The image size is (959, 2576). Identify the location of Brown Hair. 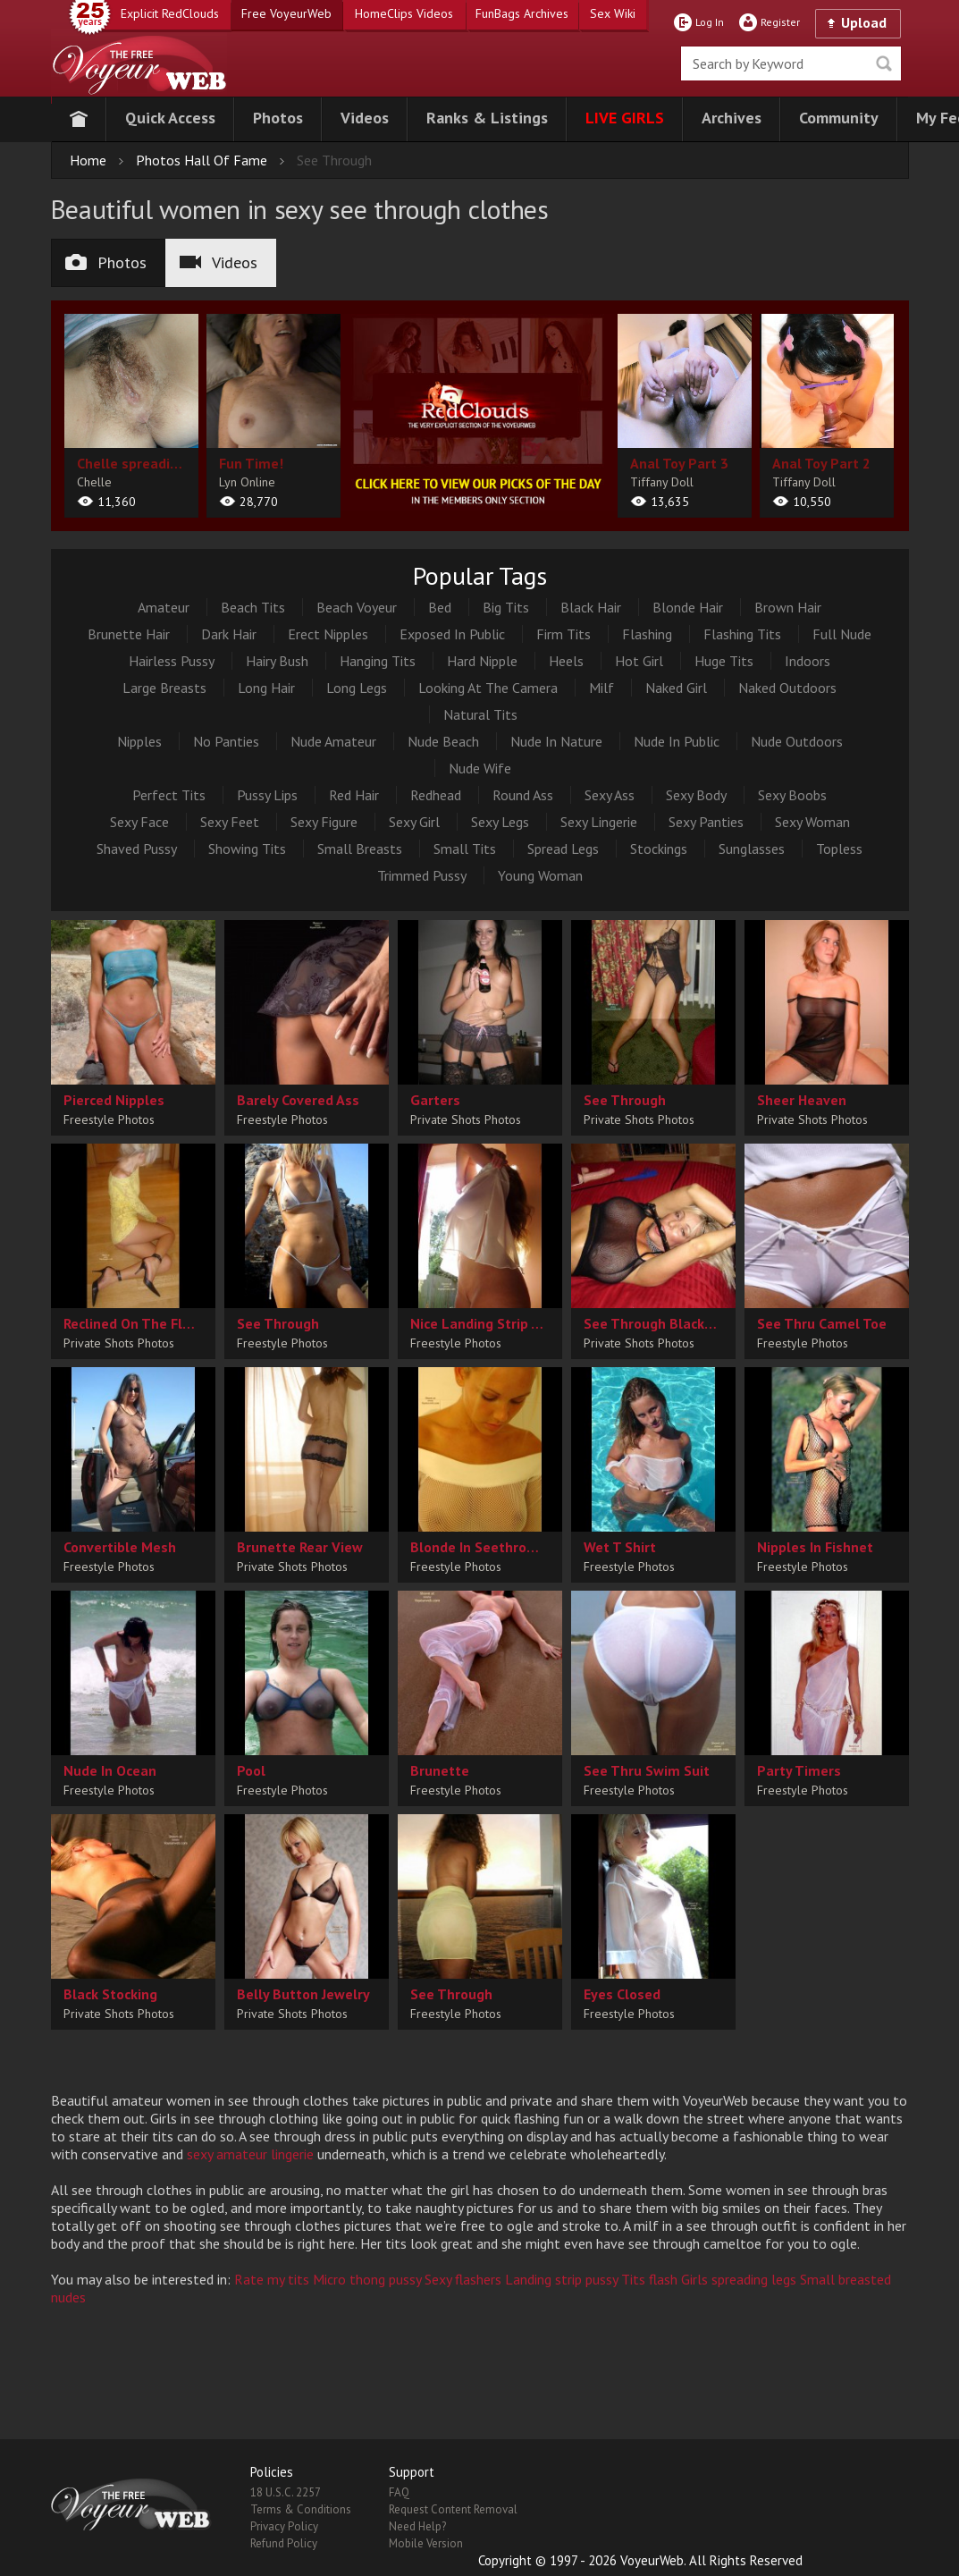
(787, 607).